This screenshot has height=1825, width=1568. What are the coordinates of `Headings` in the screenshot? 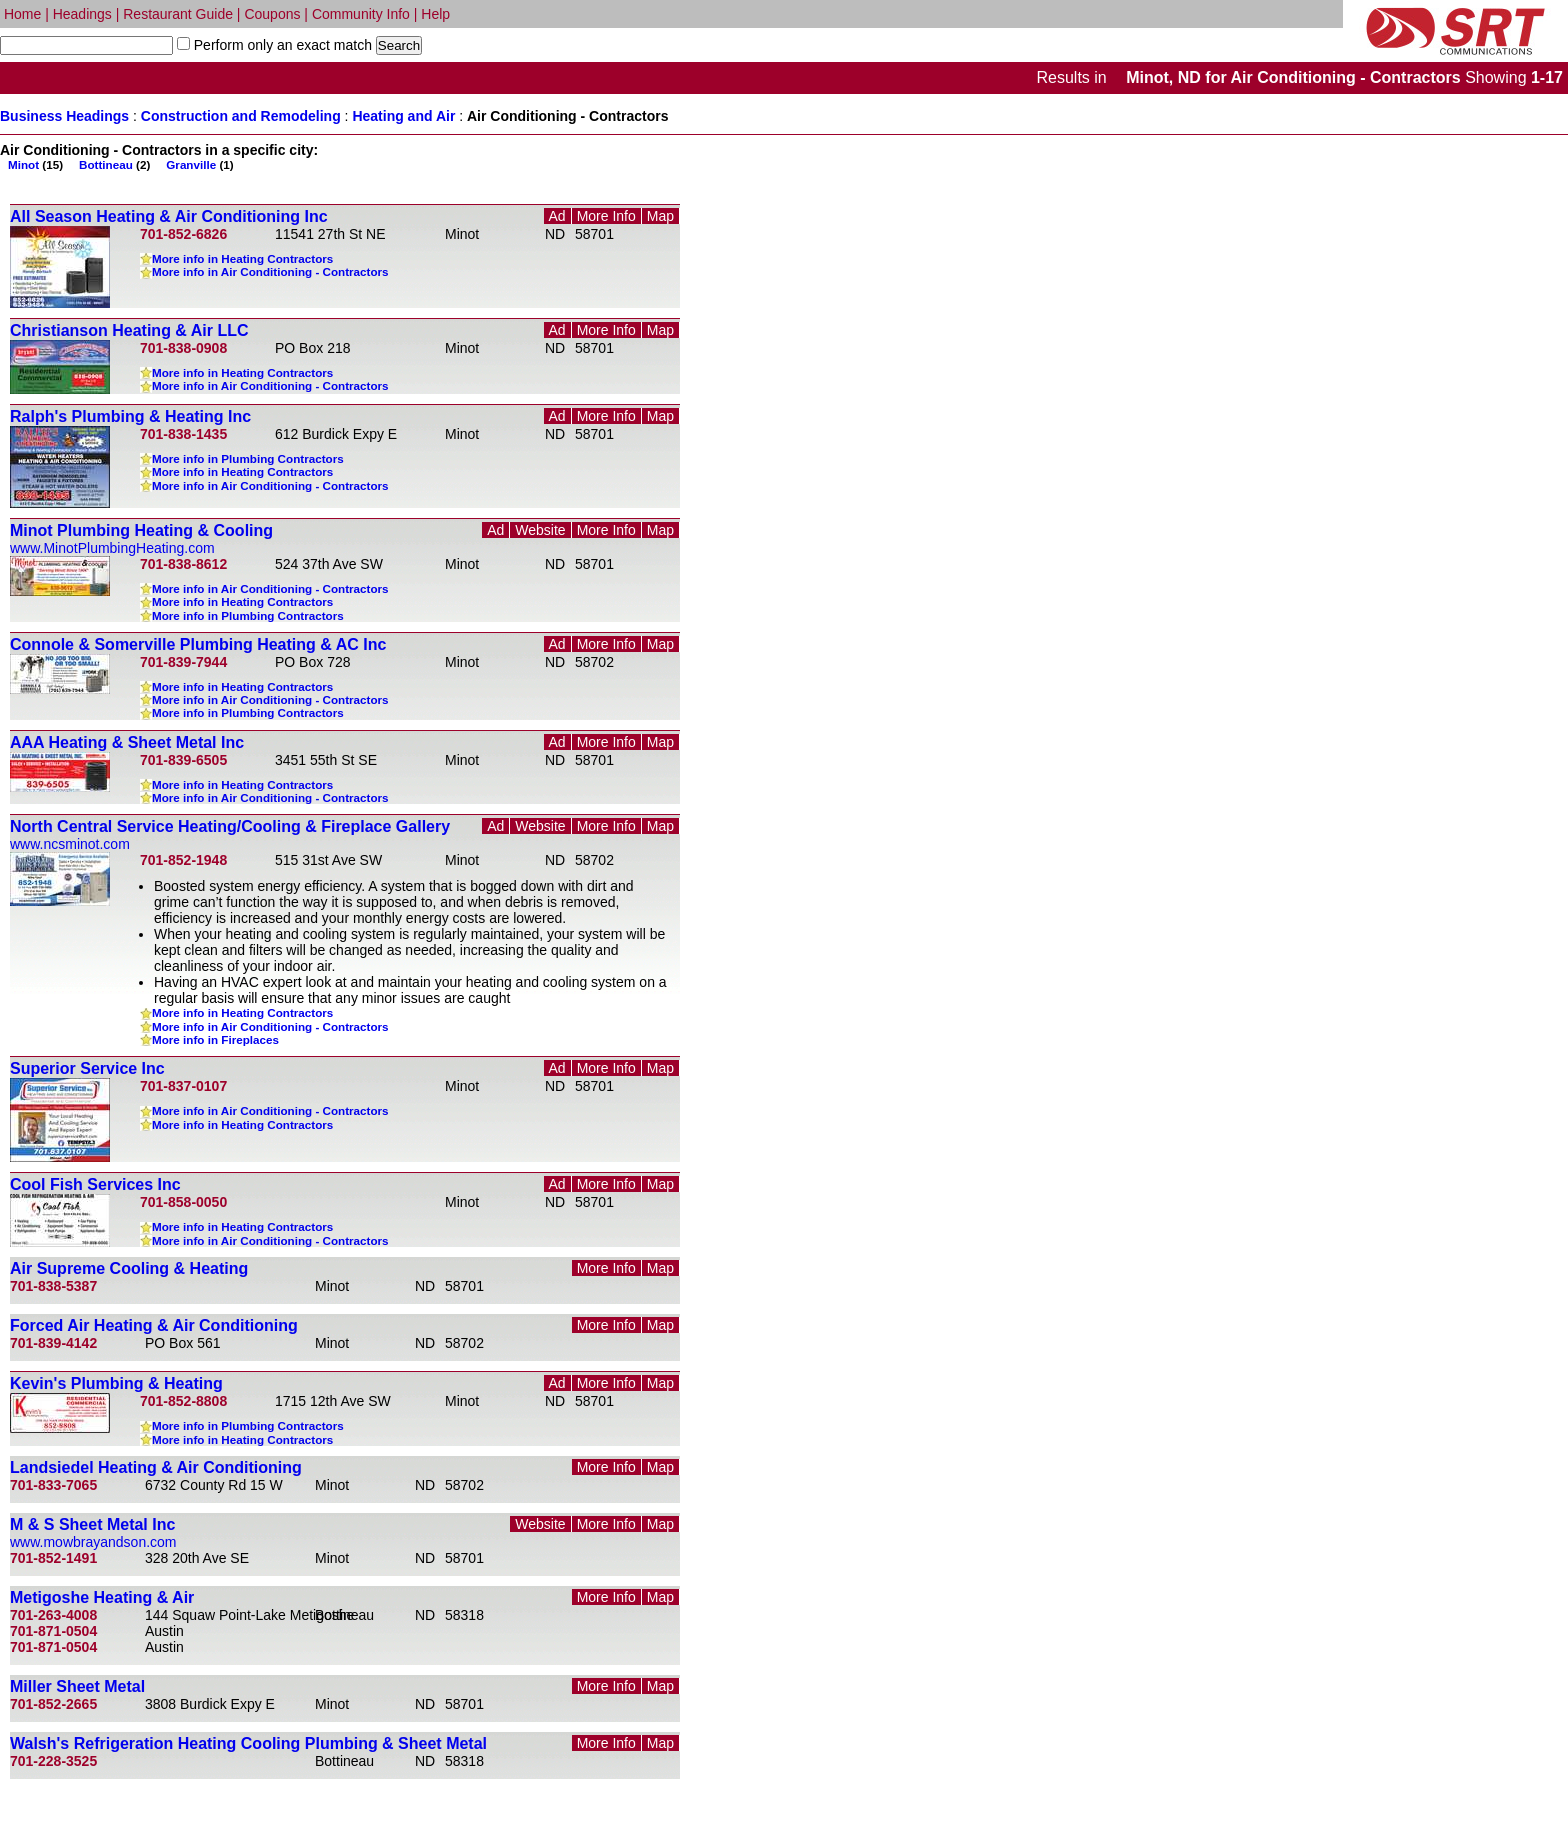 It's located at (82, 14).